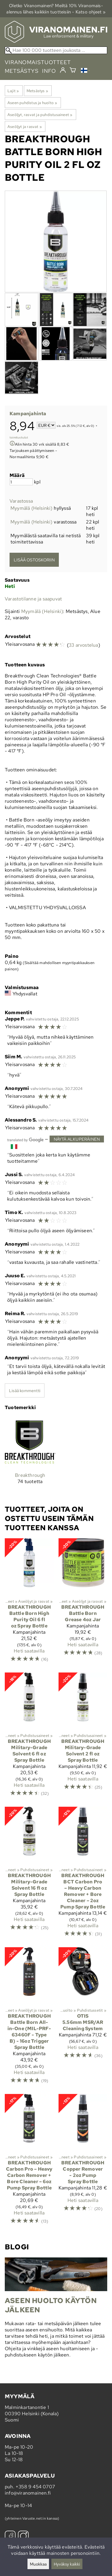 The image size is (112, 2576). Describe the element at coordinates (30, 1455) in the screenshot. I see `[Breakthrough]` at that location.